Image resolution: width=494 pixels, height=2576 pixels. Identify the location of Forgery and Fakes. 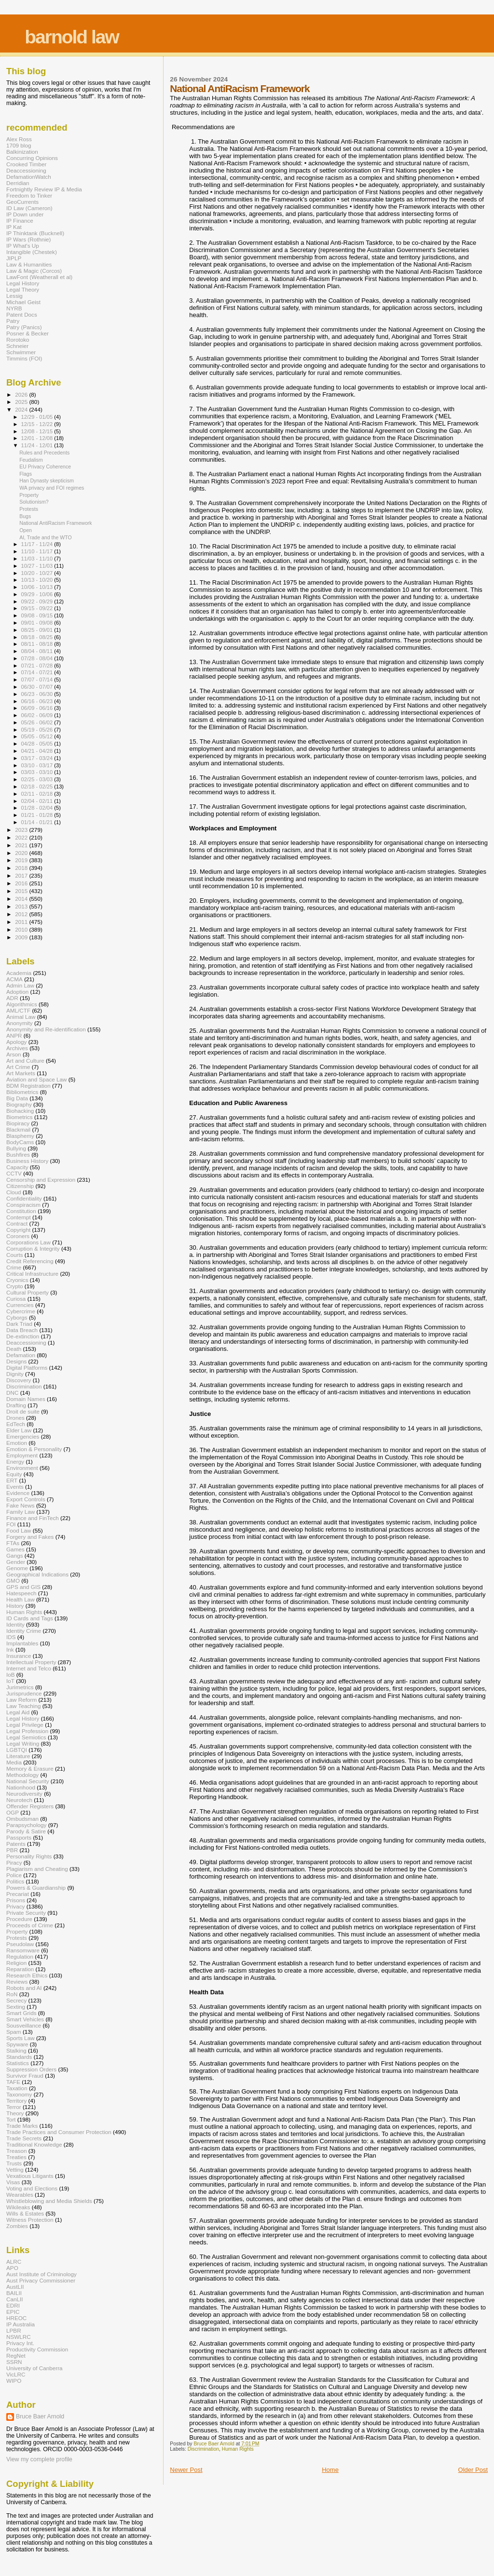
(30, 1537).